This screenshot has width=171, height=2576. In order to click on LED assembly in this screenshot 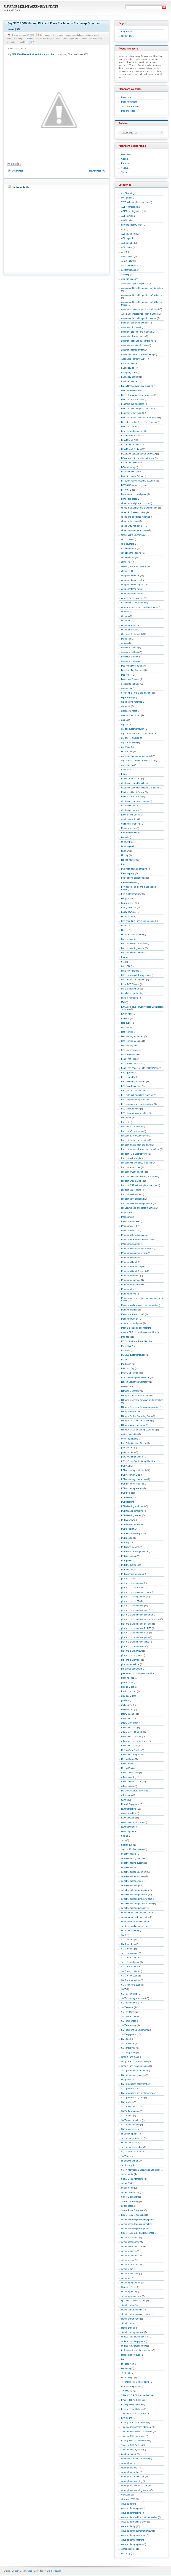, I will do `click(128, 1077)`.